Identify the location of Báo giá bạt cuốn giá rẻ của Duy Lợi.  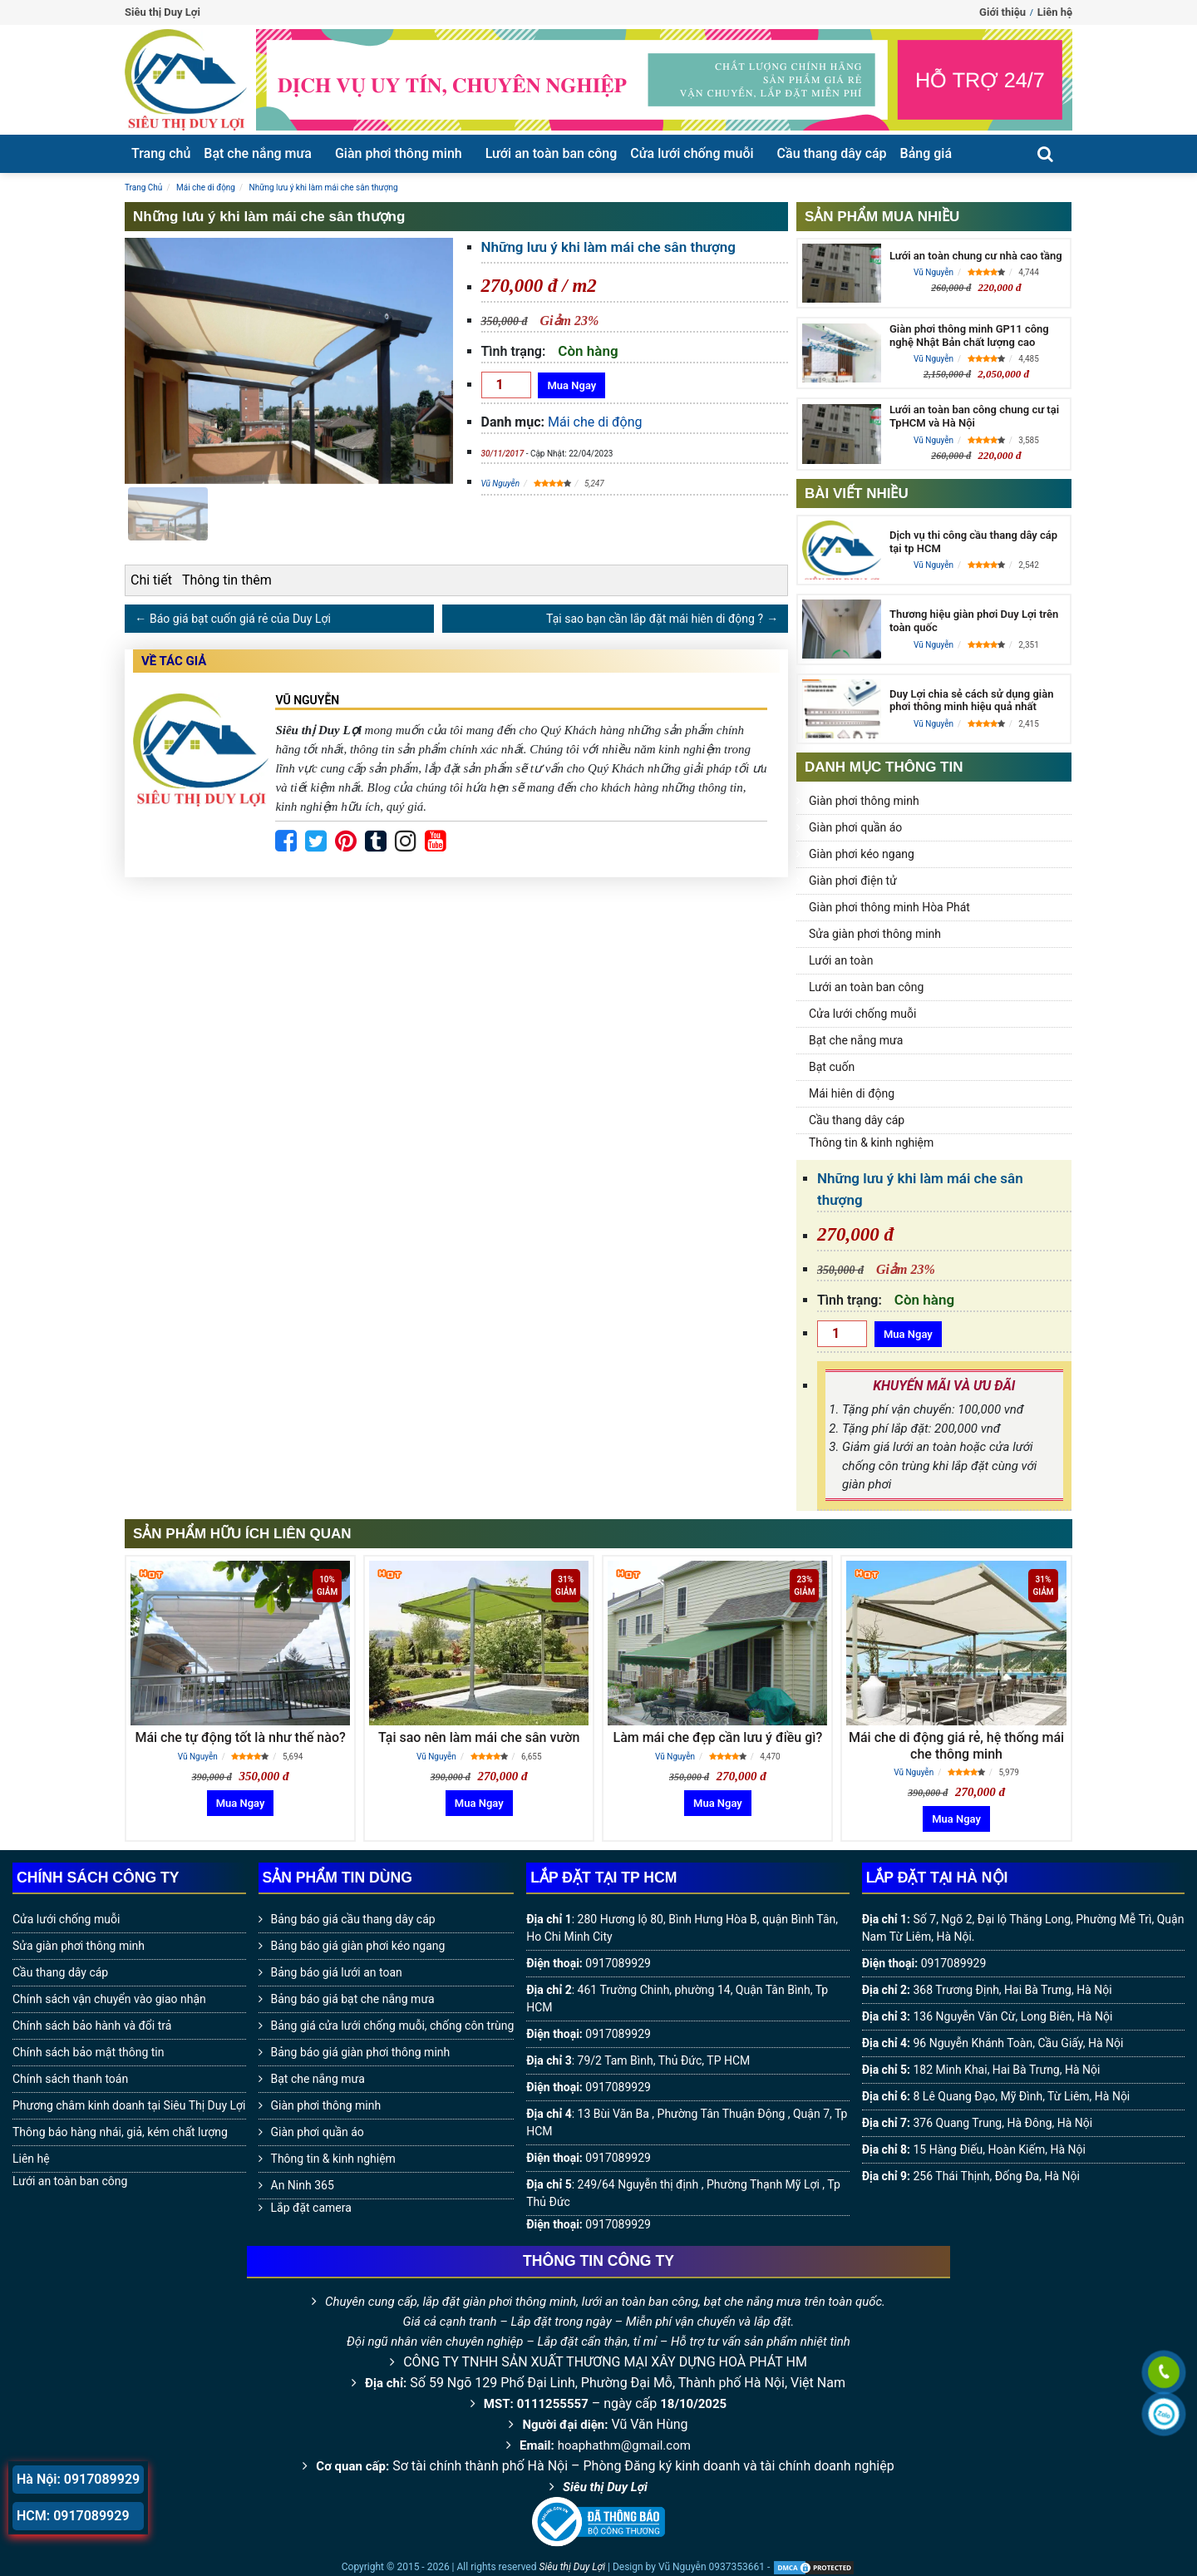
(240, 618).